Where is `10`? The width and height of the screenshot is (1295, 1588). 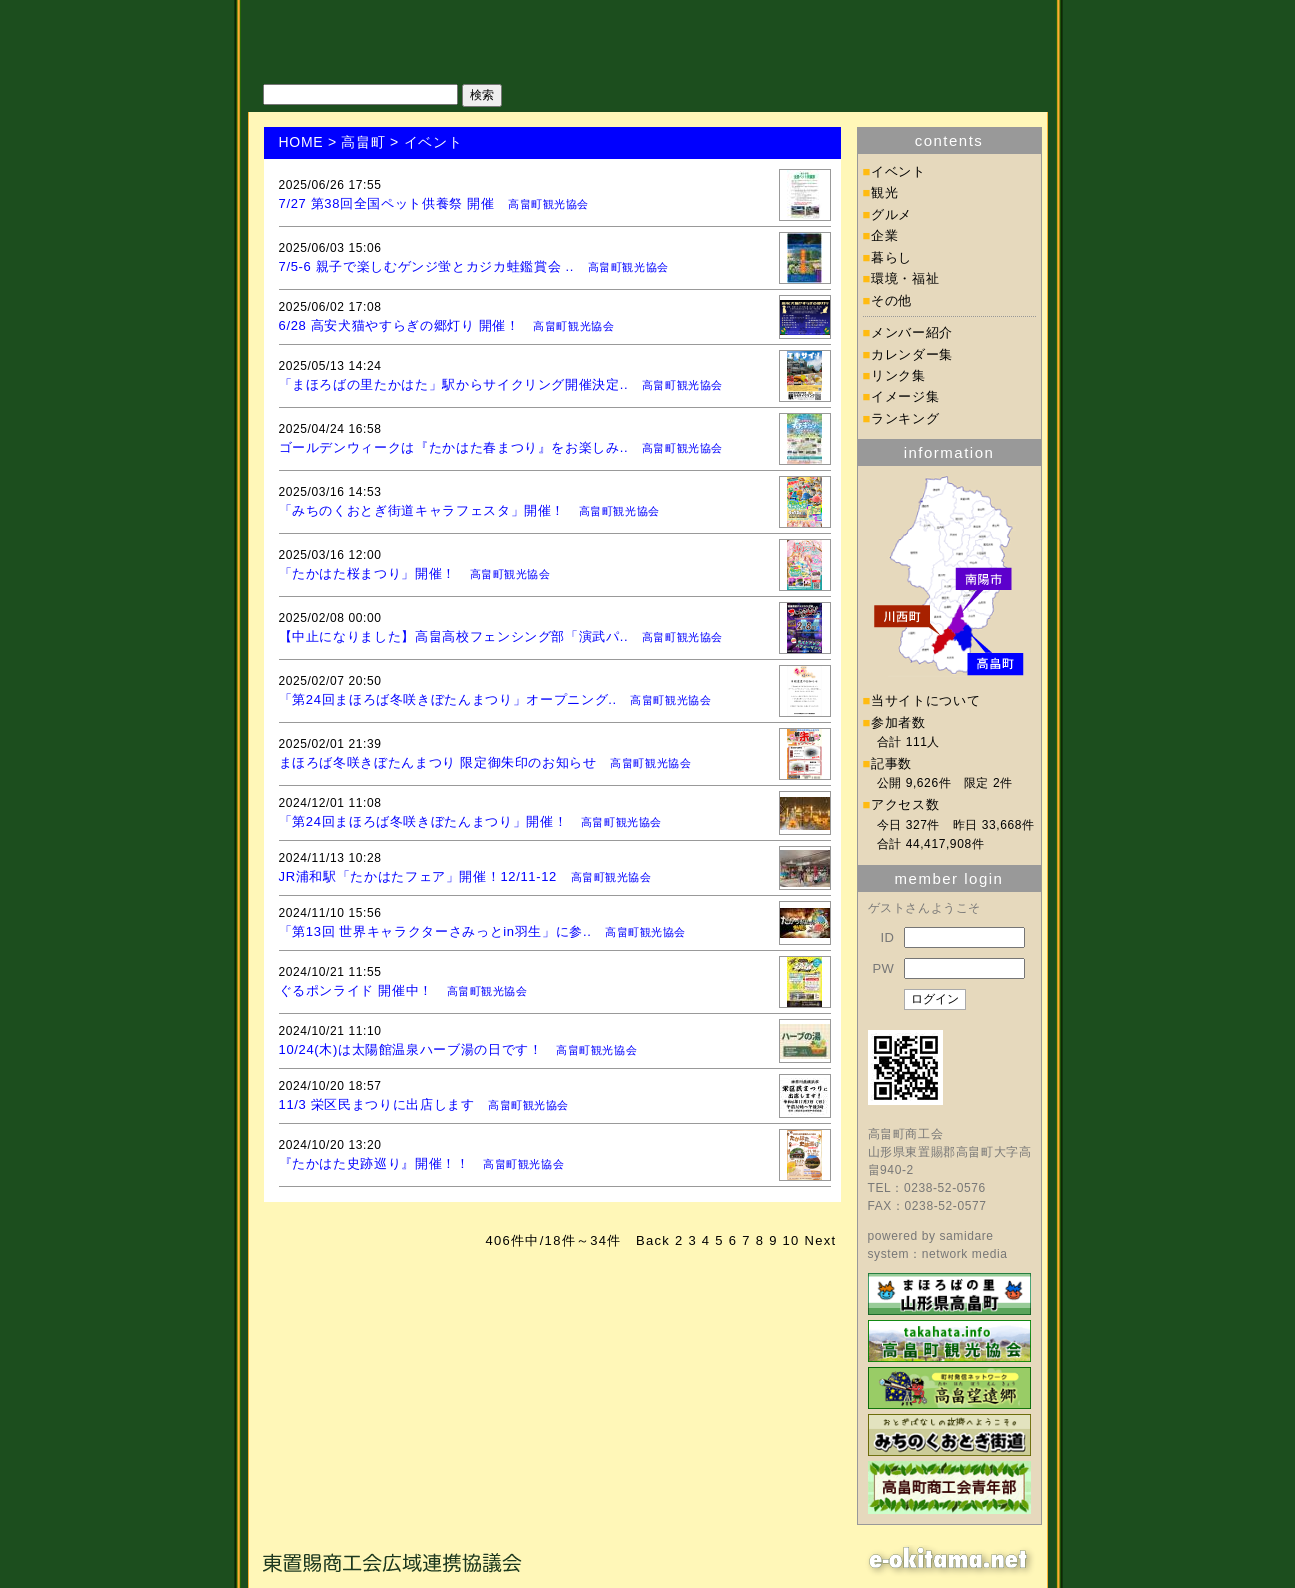 10 is located at coordinates (791, 1240).